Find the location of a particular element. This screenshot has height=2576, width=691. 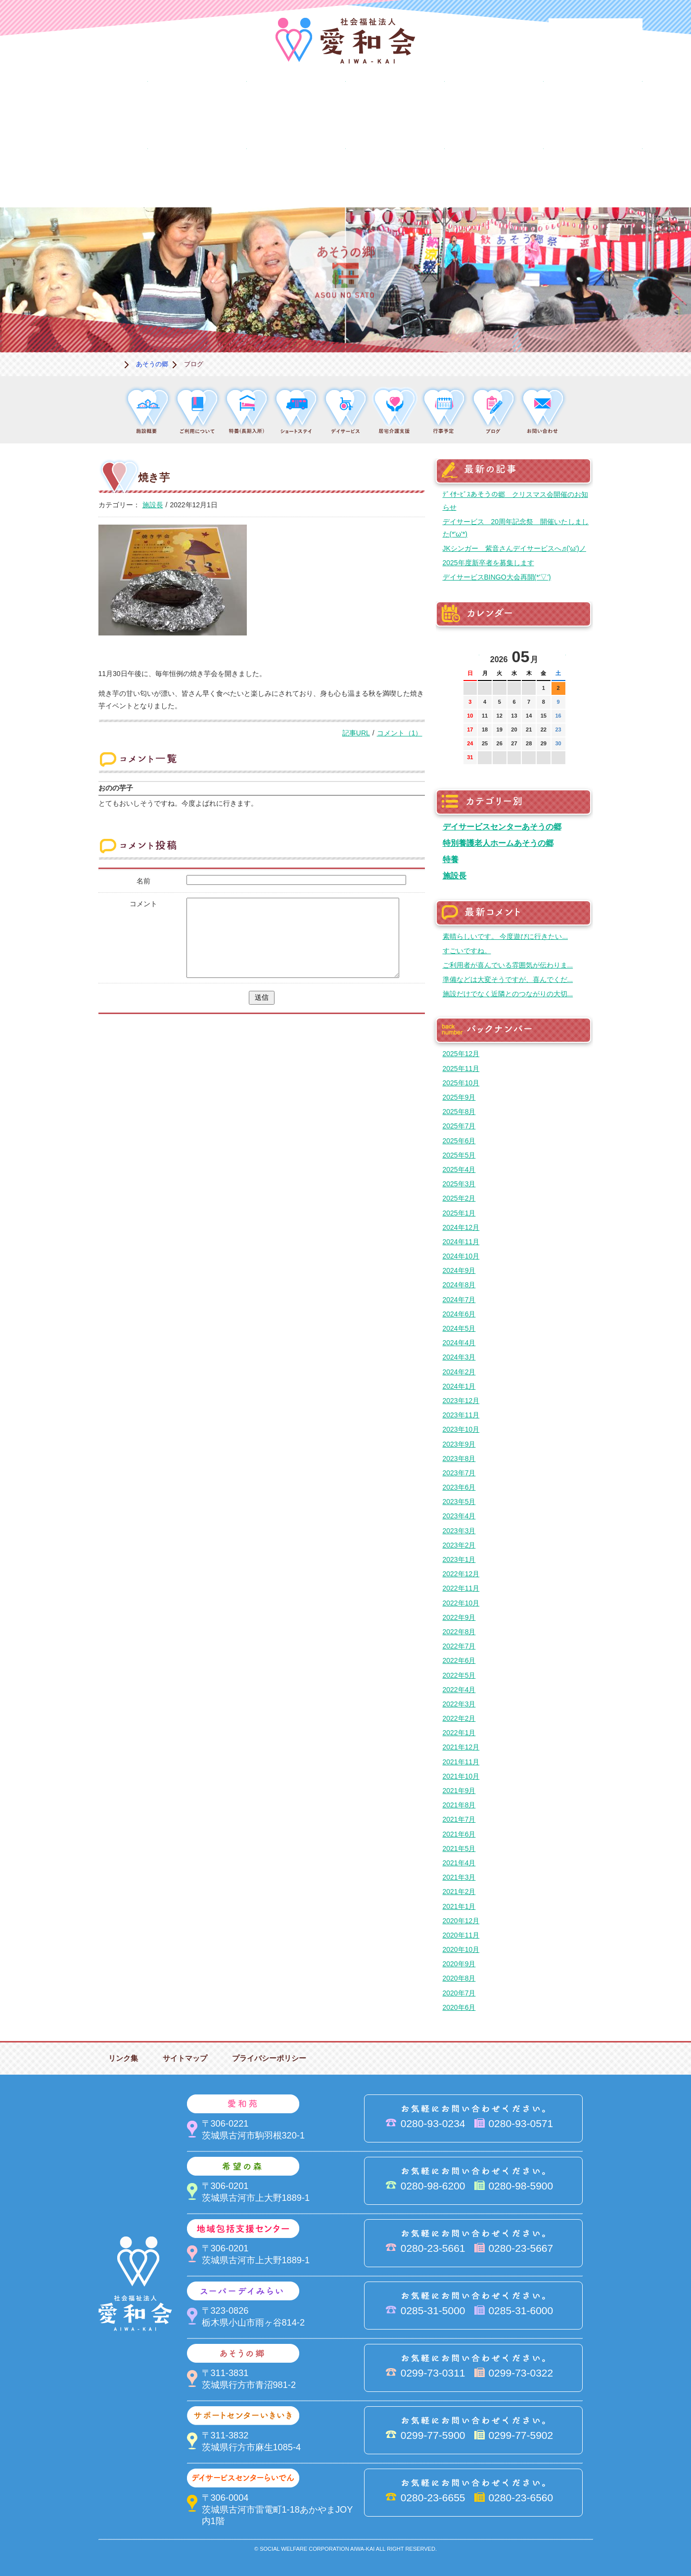

あそうの郷 is located at coordinates (593, 106).